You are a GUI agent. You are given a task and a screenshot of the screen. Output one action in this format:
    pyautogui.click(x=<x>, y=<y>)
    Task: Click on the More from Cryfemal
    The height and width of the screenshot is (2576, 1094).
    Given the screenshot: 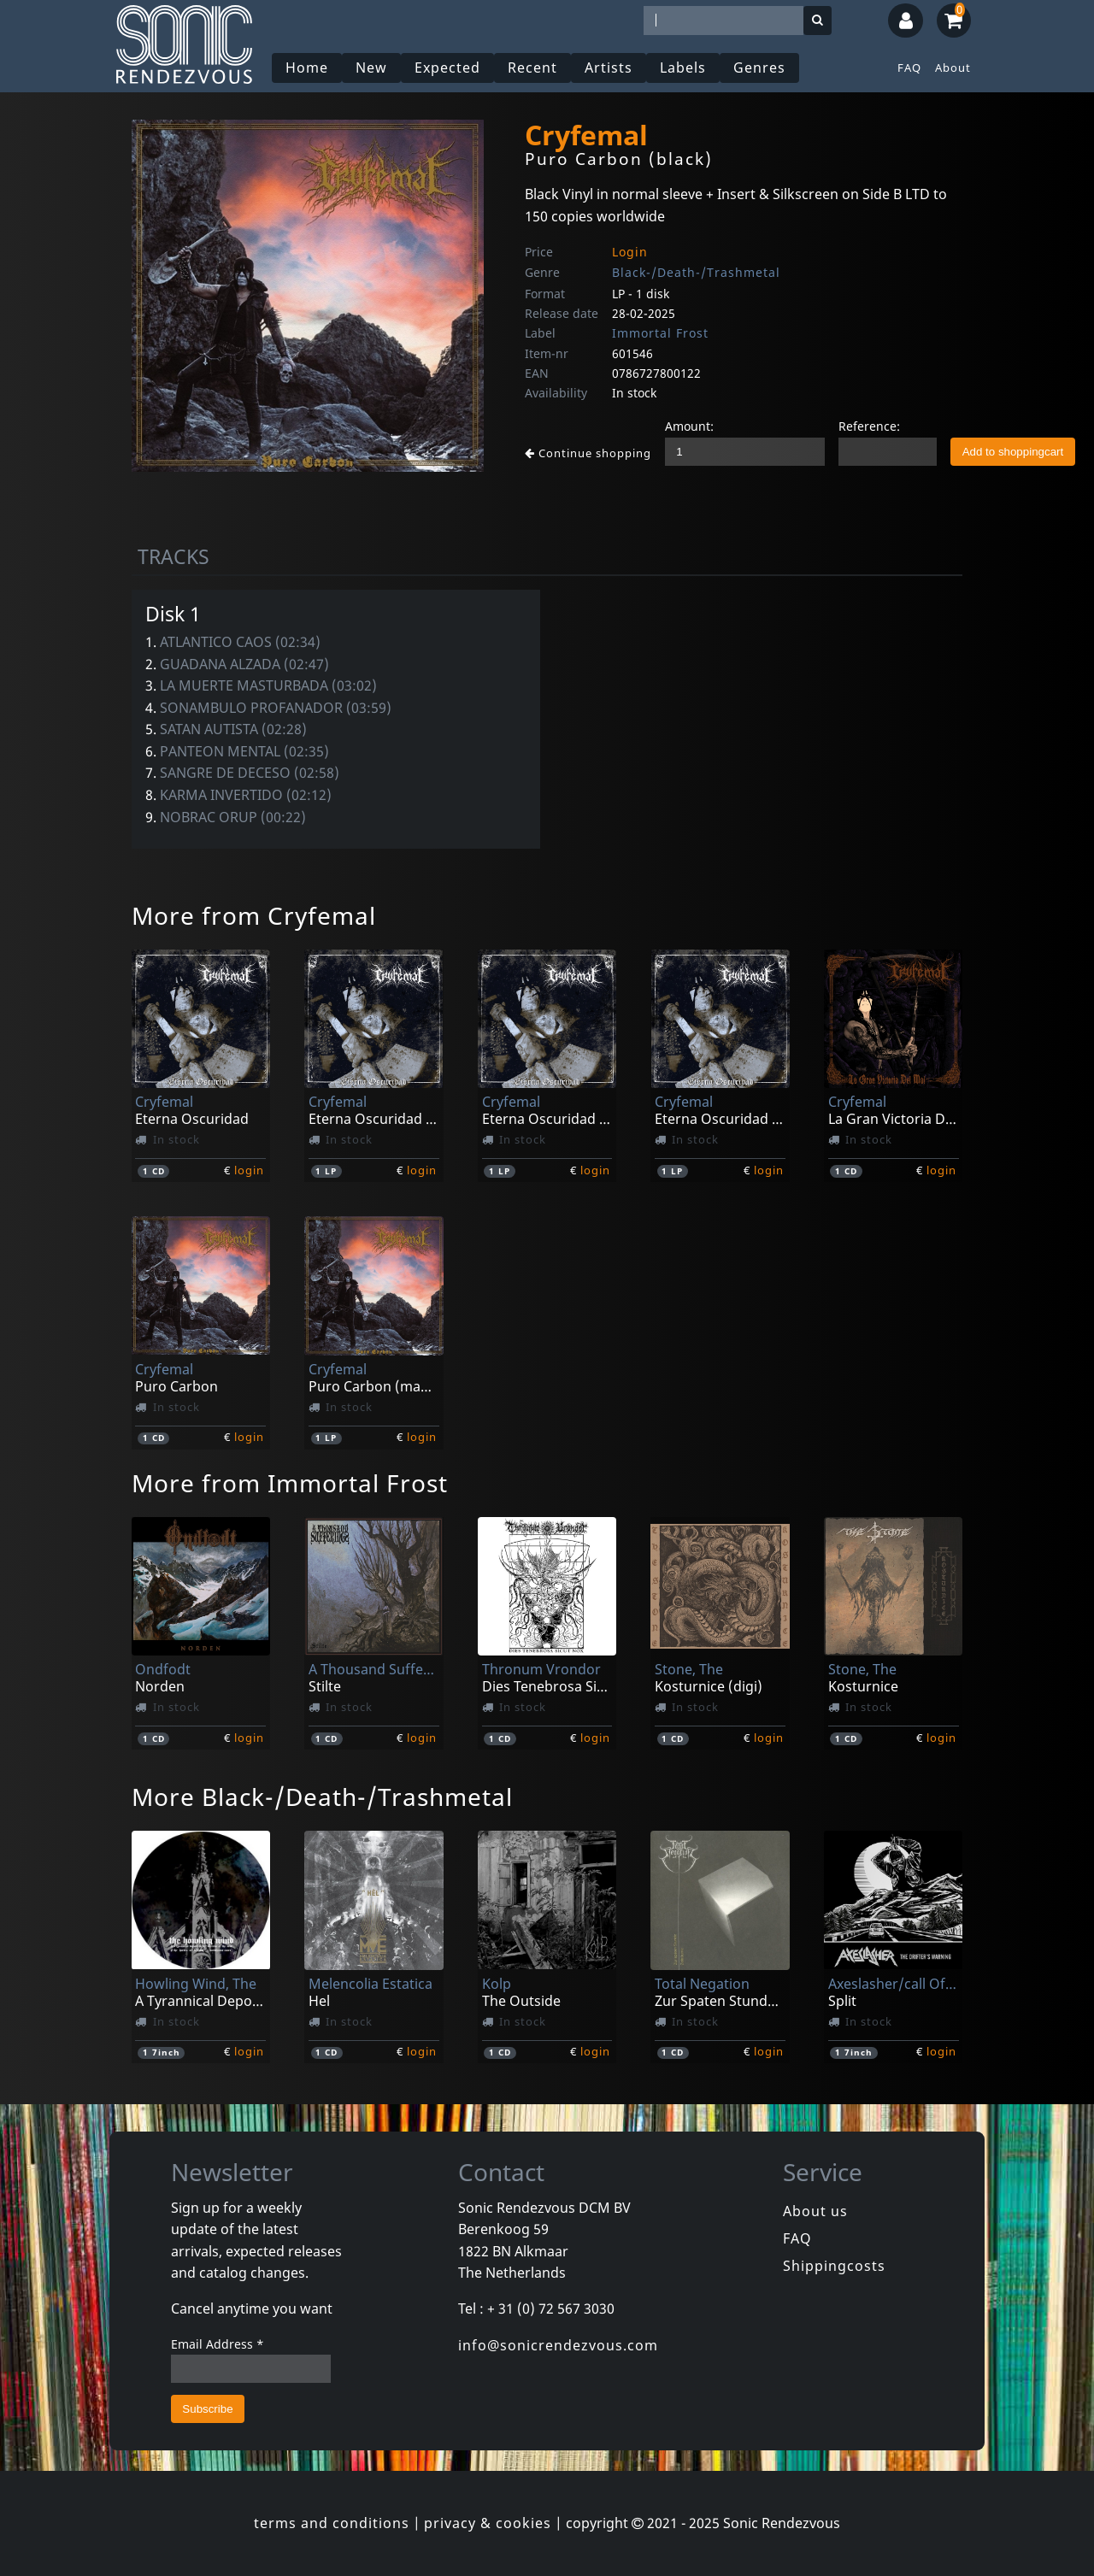 What is the action you would take?
    pyautogui.click(x=254, y=915)
    